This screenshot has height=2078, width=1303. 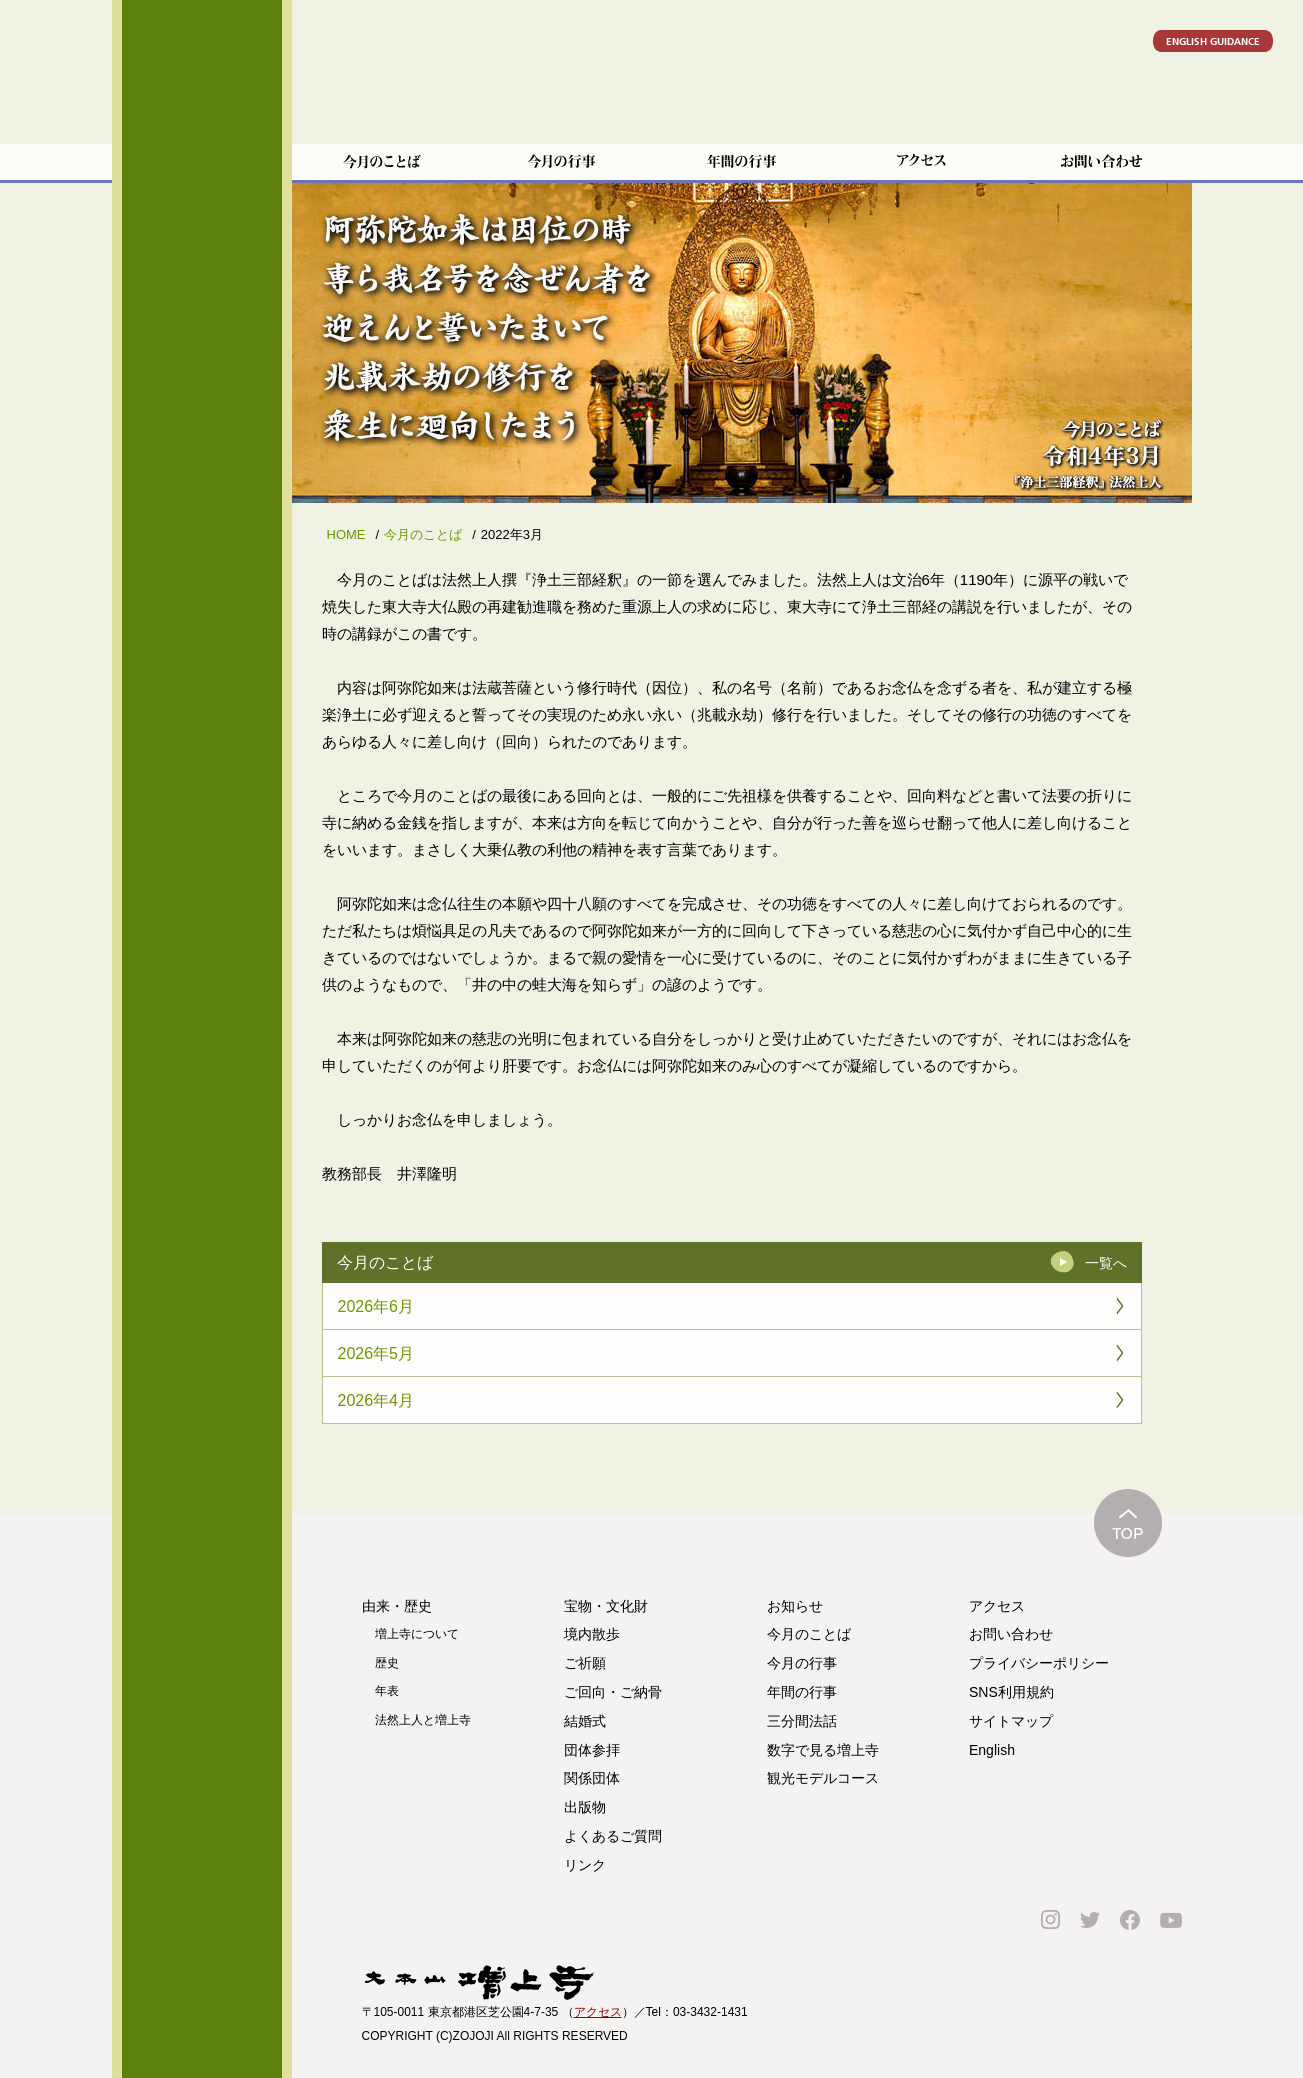 What do you see at coordinates (202, 370) in the screenshot?
I see `境内散歩` at bounding box center [202, 370].